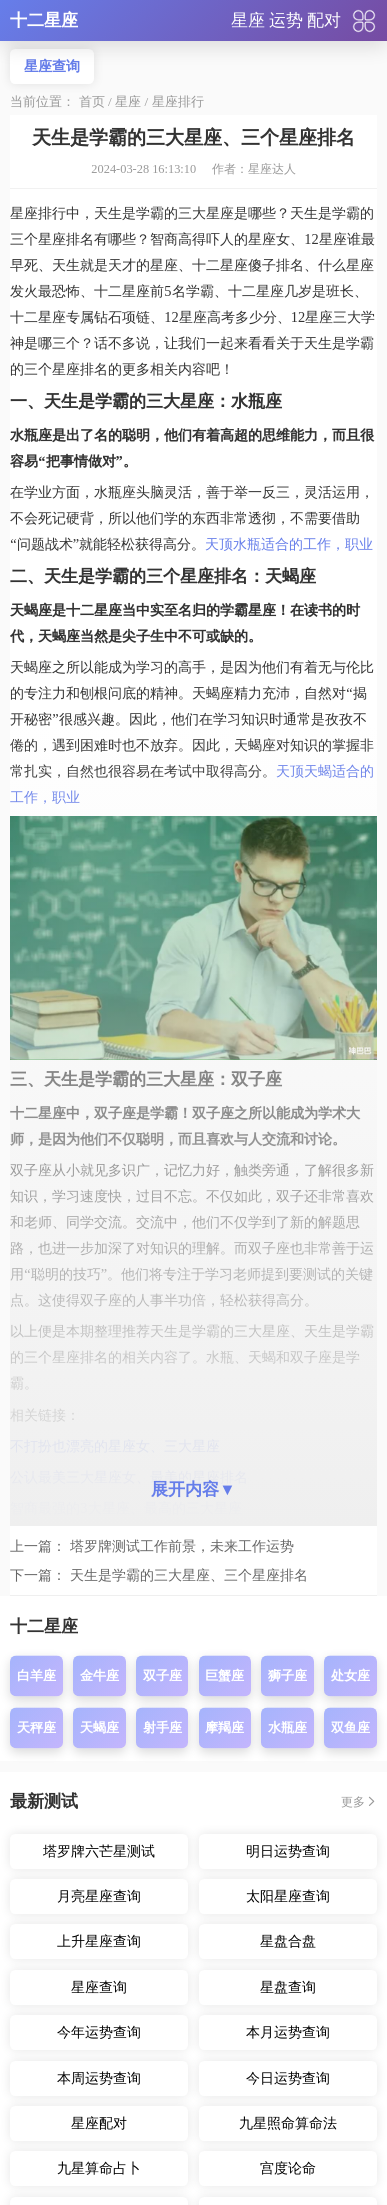  I want to click on 今年运势查询, so click(99, 2032).